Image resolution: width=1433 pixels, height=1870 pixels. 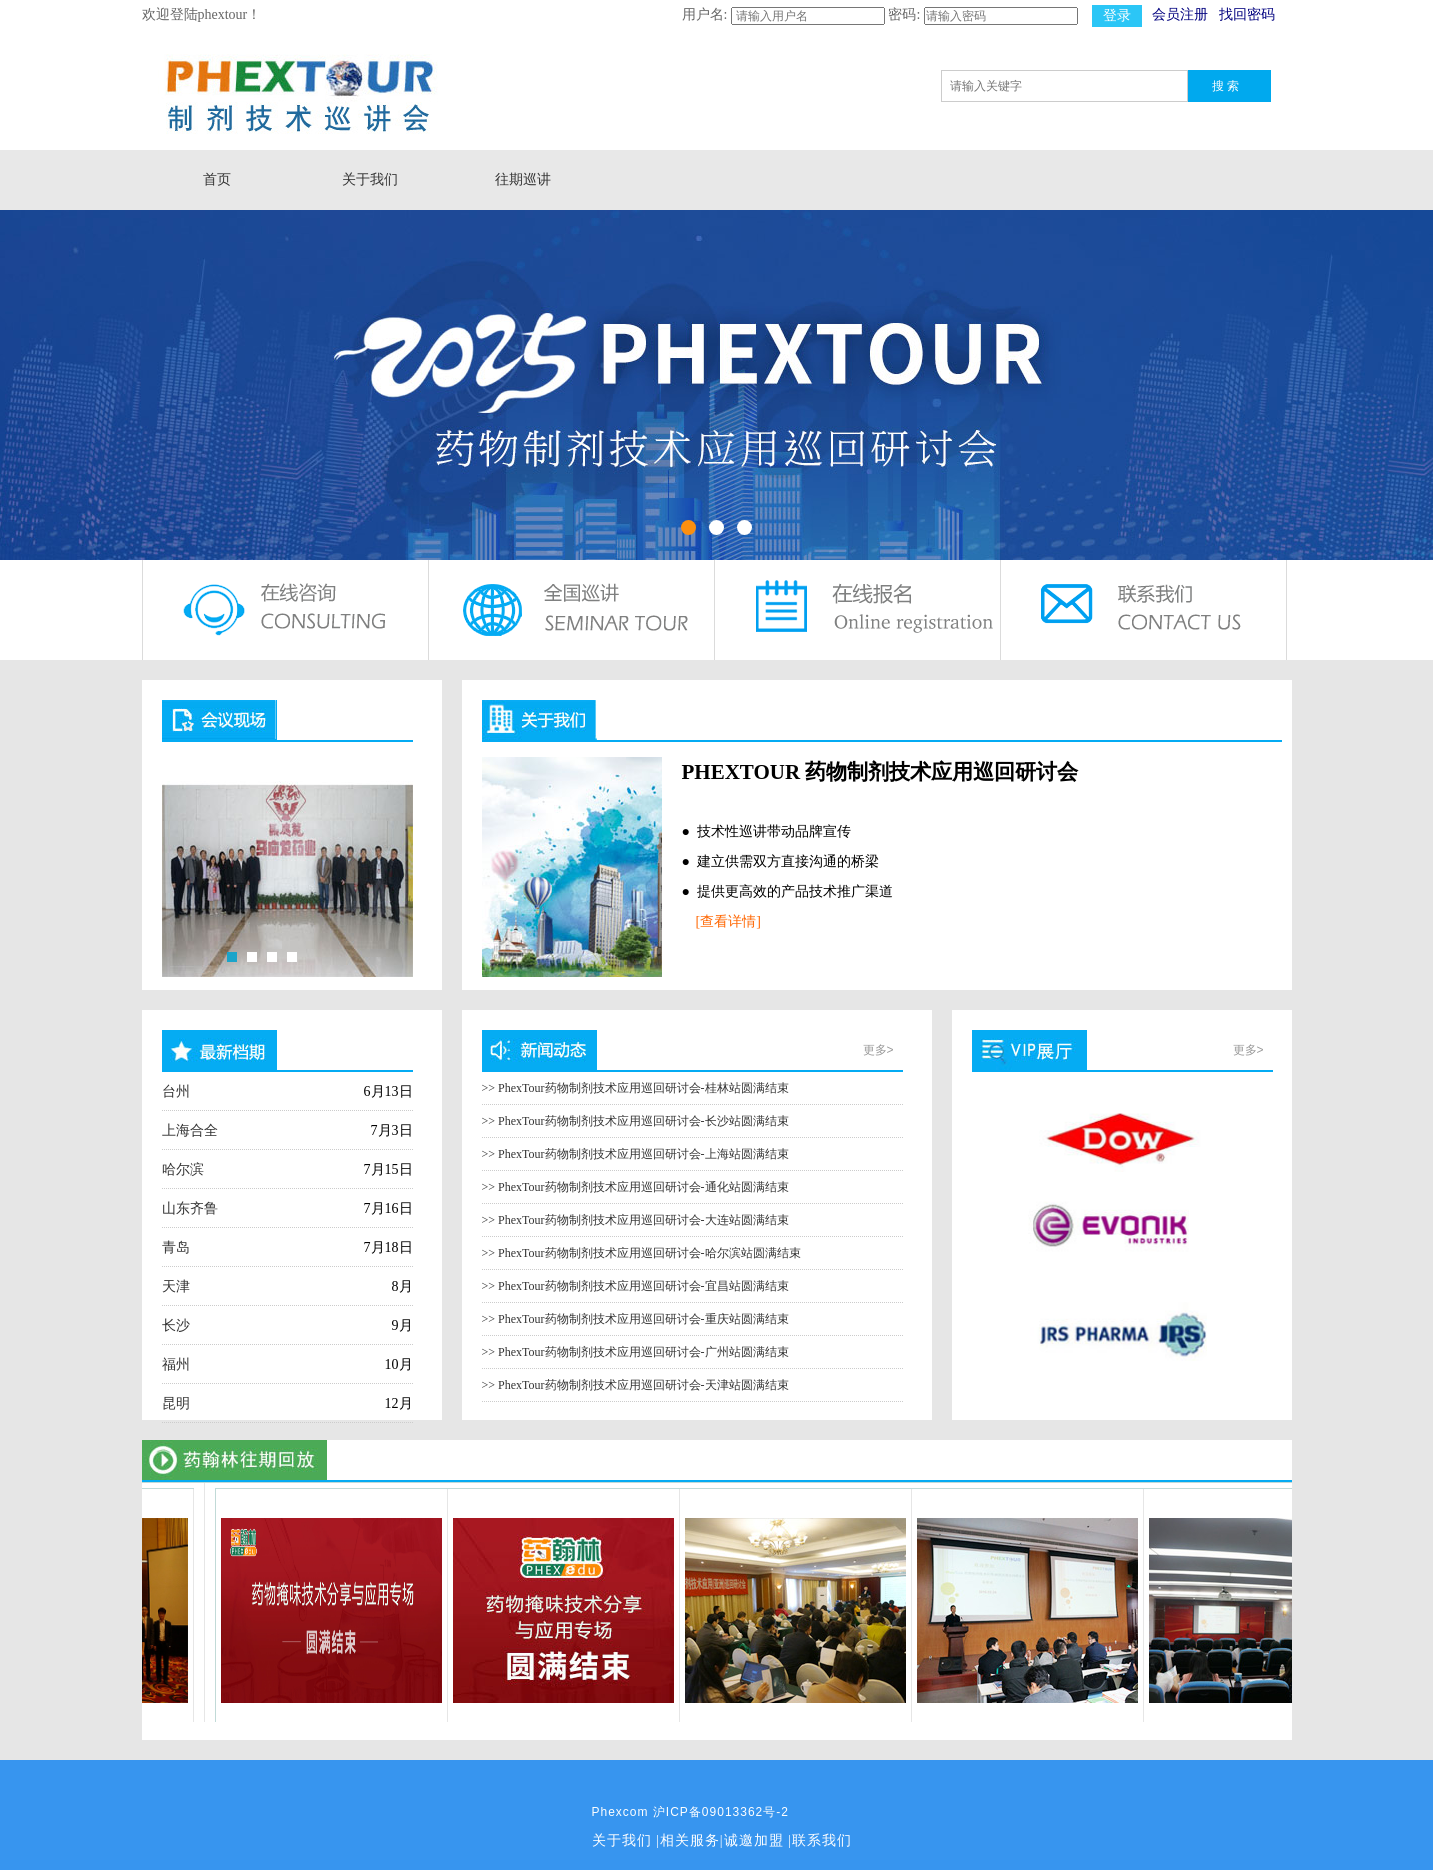 I want to click on >> PhexTour药物制剂技术应用巡回研讨会-上海站圆满结束, so click(x=635, y=1154).